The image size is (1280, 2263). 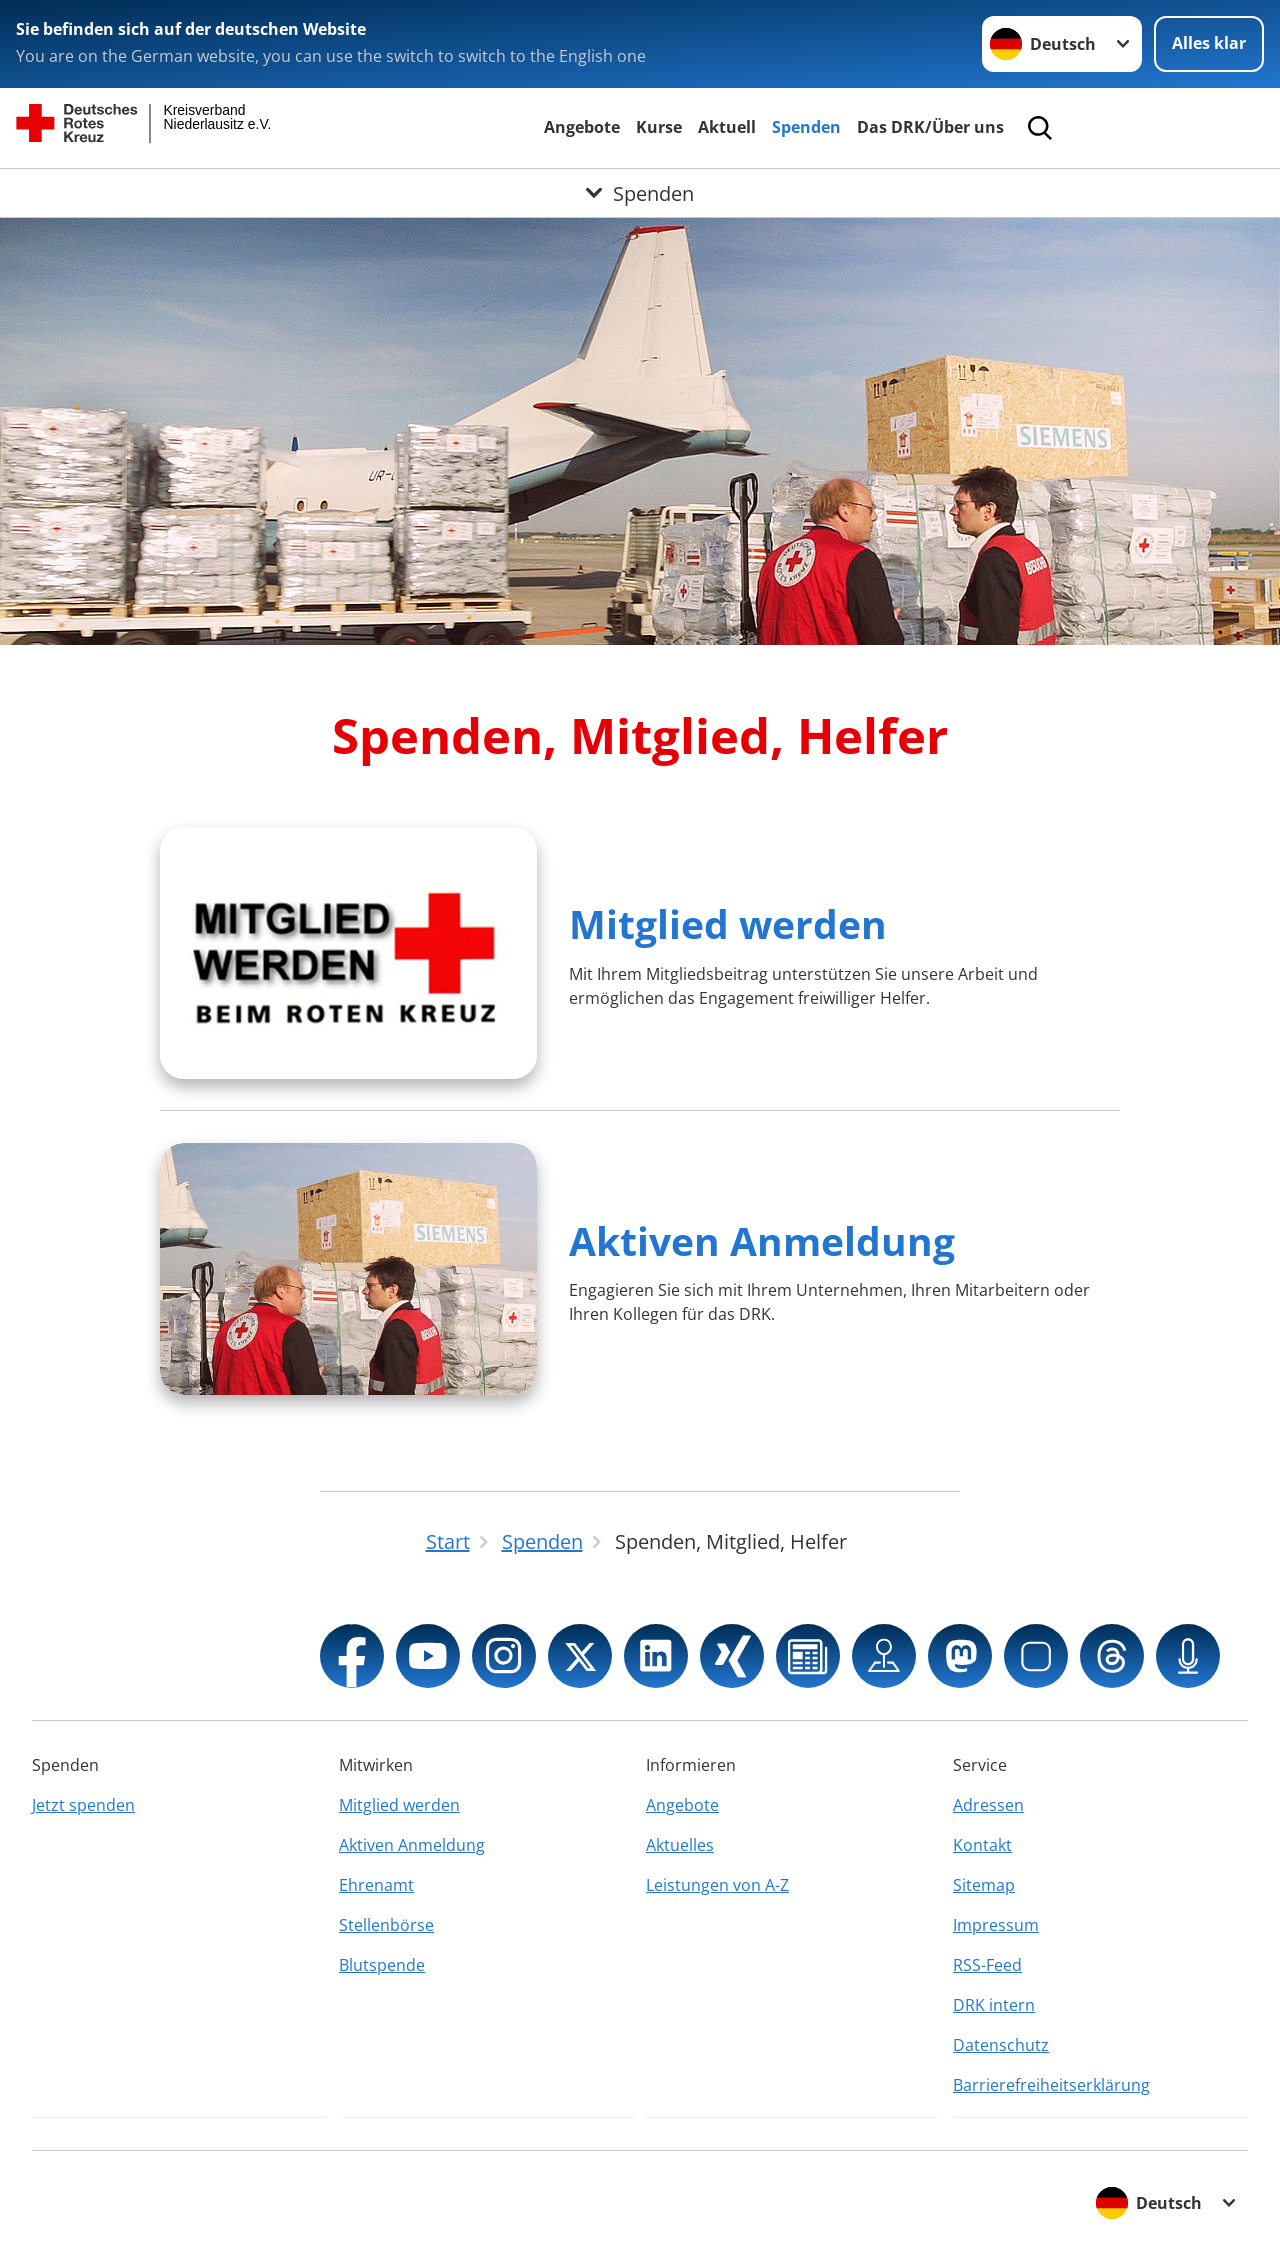 What do you see at coordinates (762, 1240) in the screenshot?
I see `Aktiven Anmeldung` at bounding box center [762, 1240].